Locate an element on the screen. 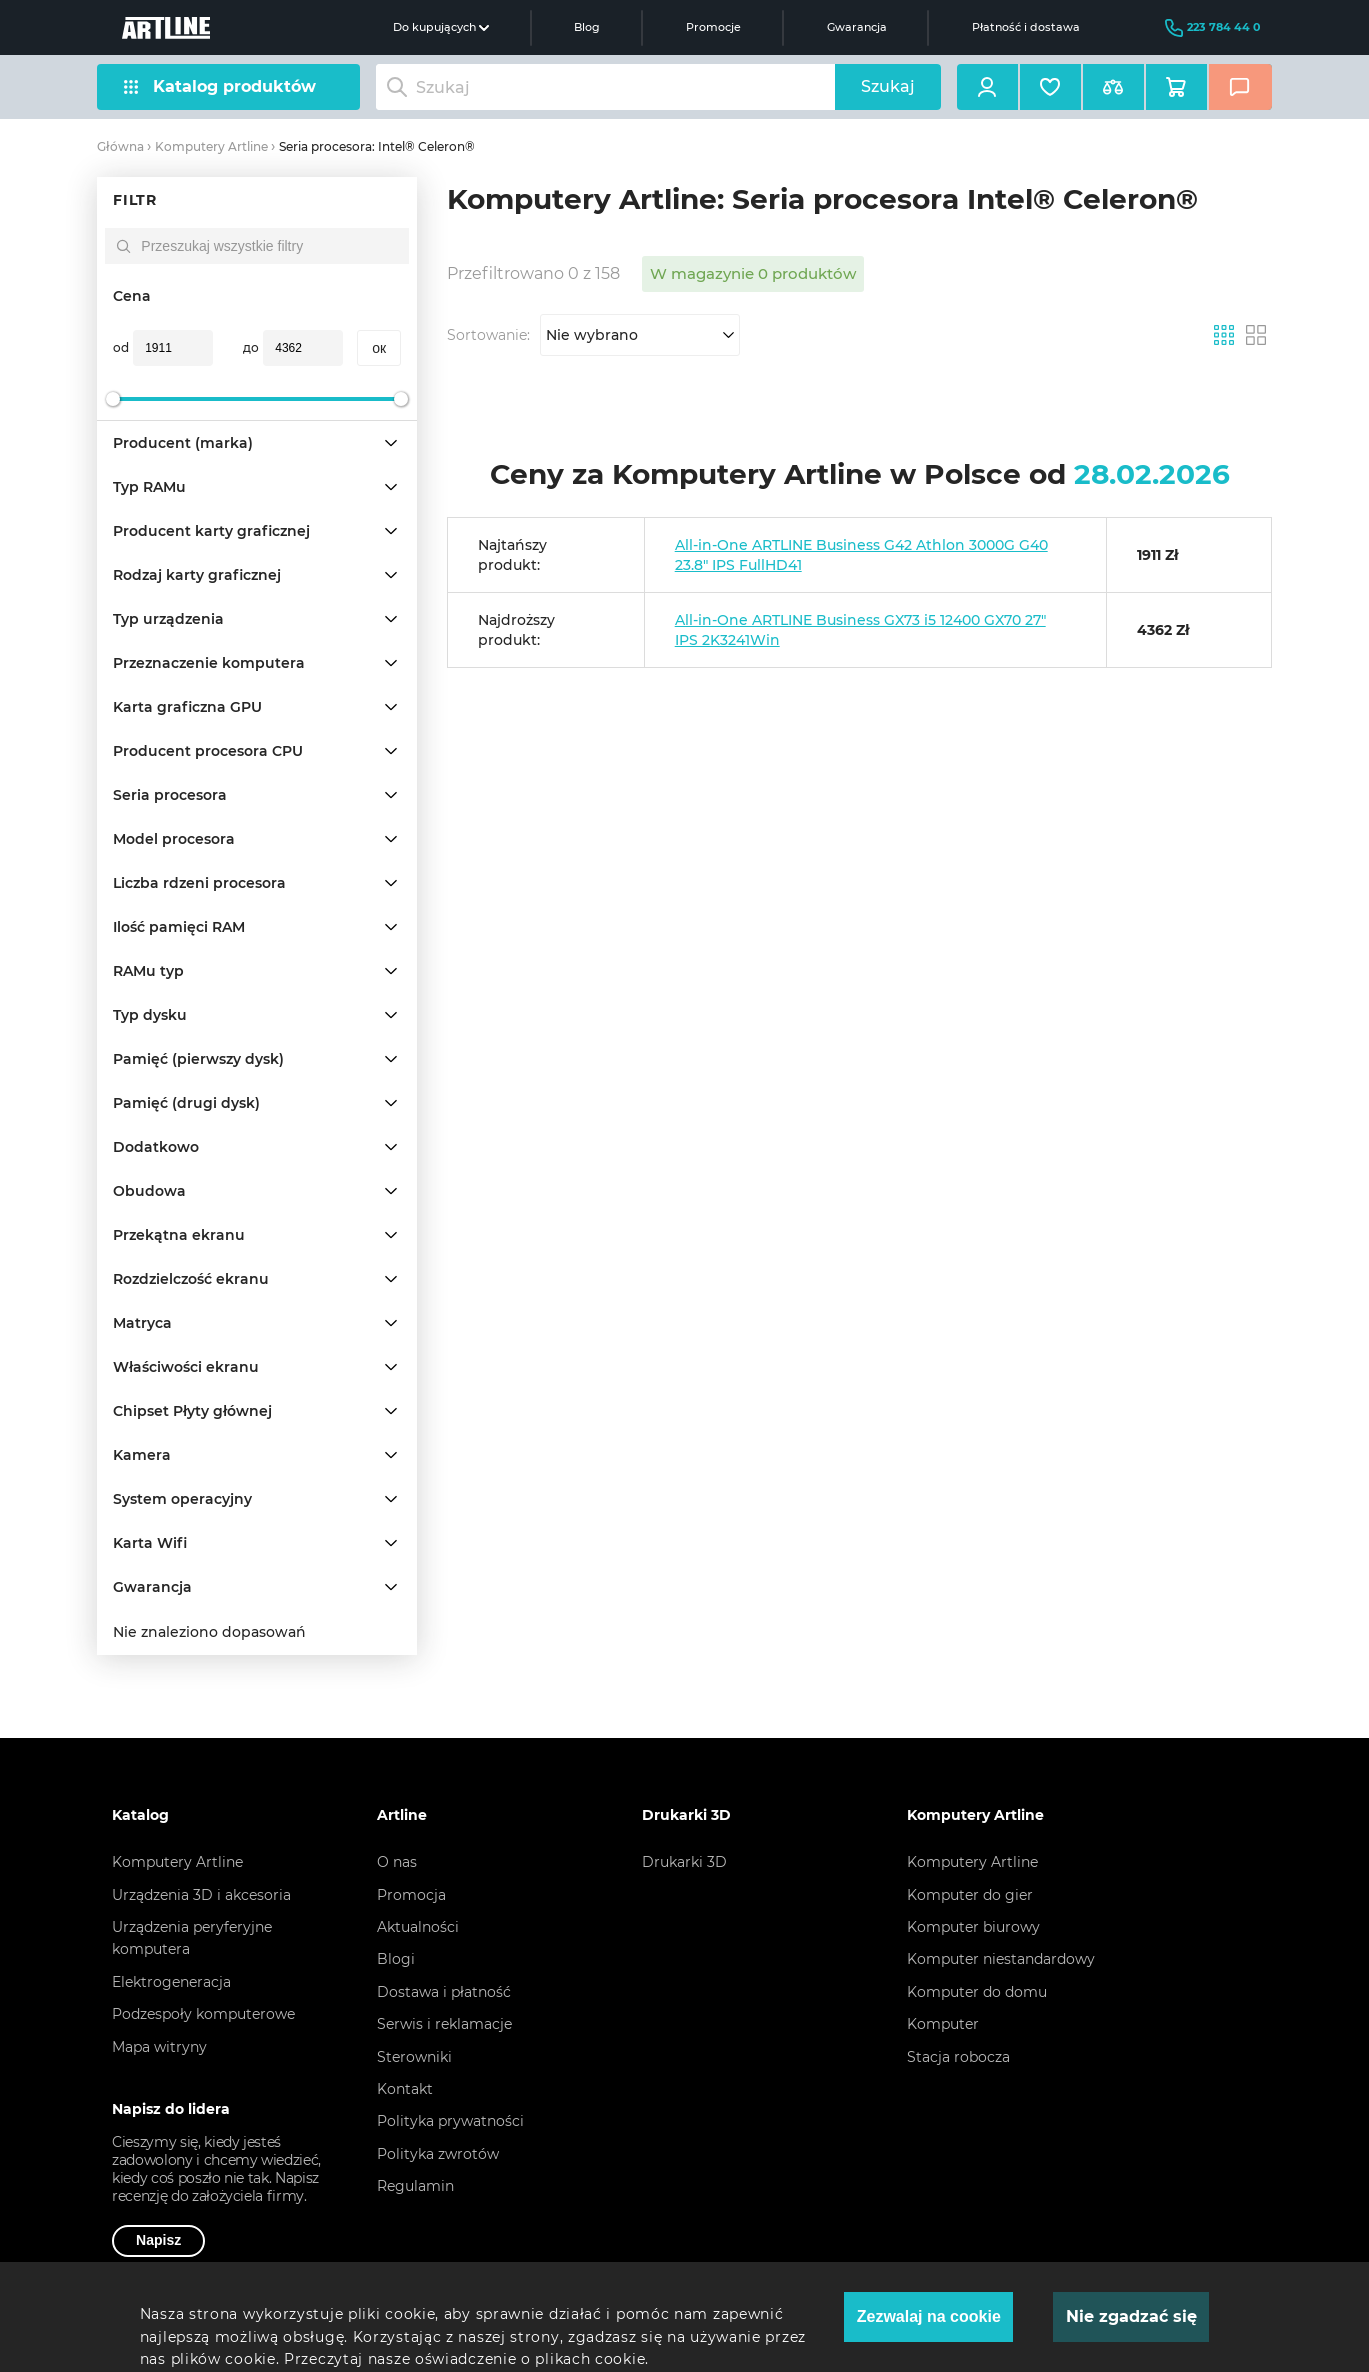 The image size is (1369, 2372). Regulamin is located at coordinates (415, 2186).